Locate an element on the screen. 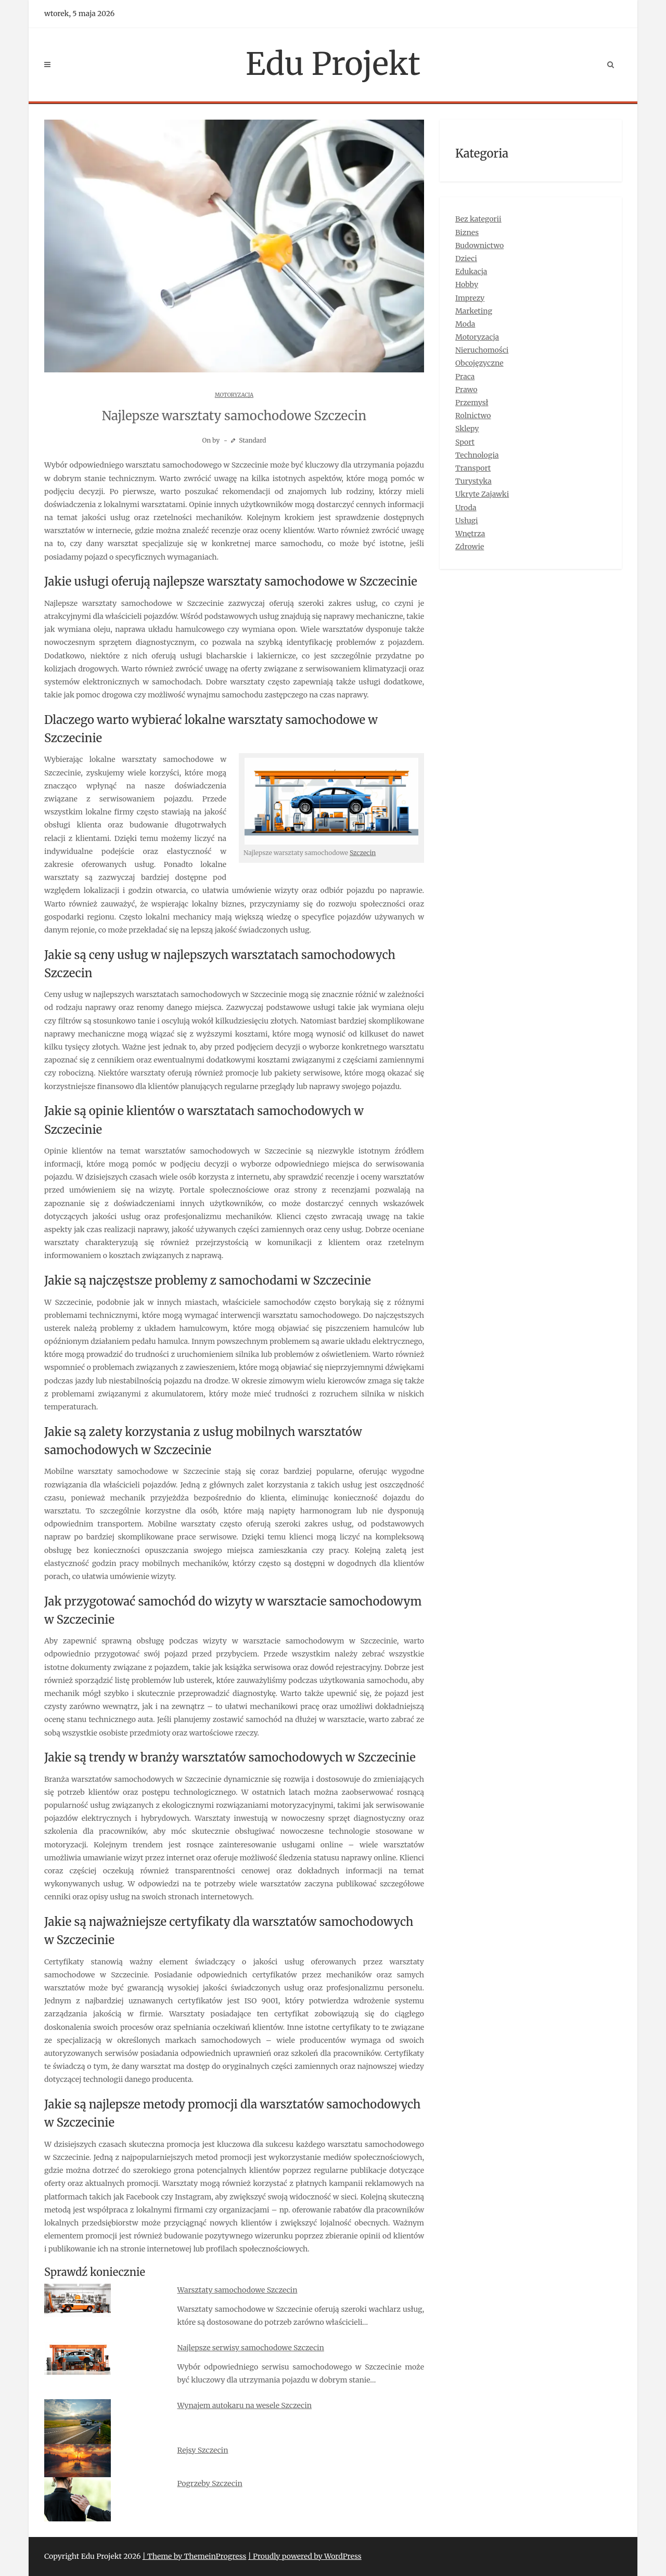 The width and height of the screenshot is (666, 2576). Turystyka is located at coordinates (473, 481).